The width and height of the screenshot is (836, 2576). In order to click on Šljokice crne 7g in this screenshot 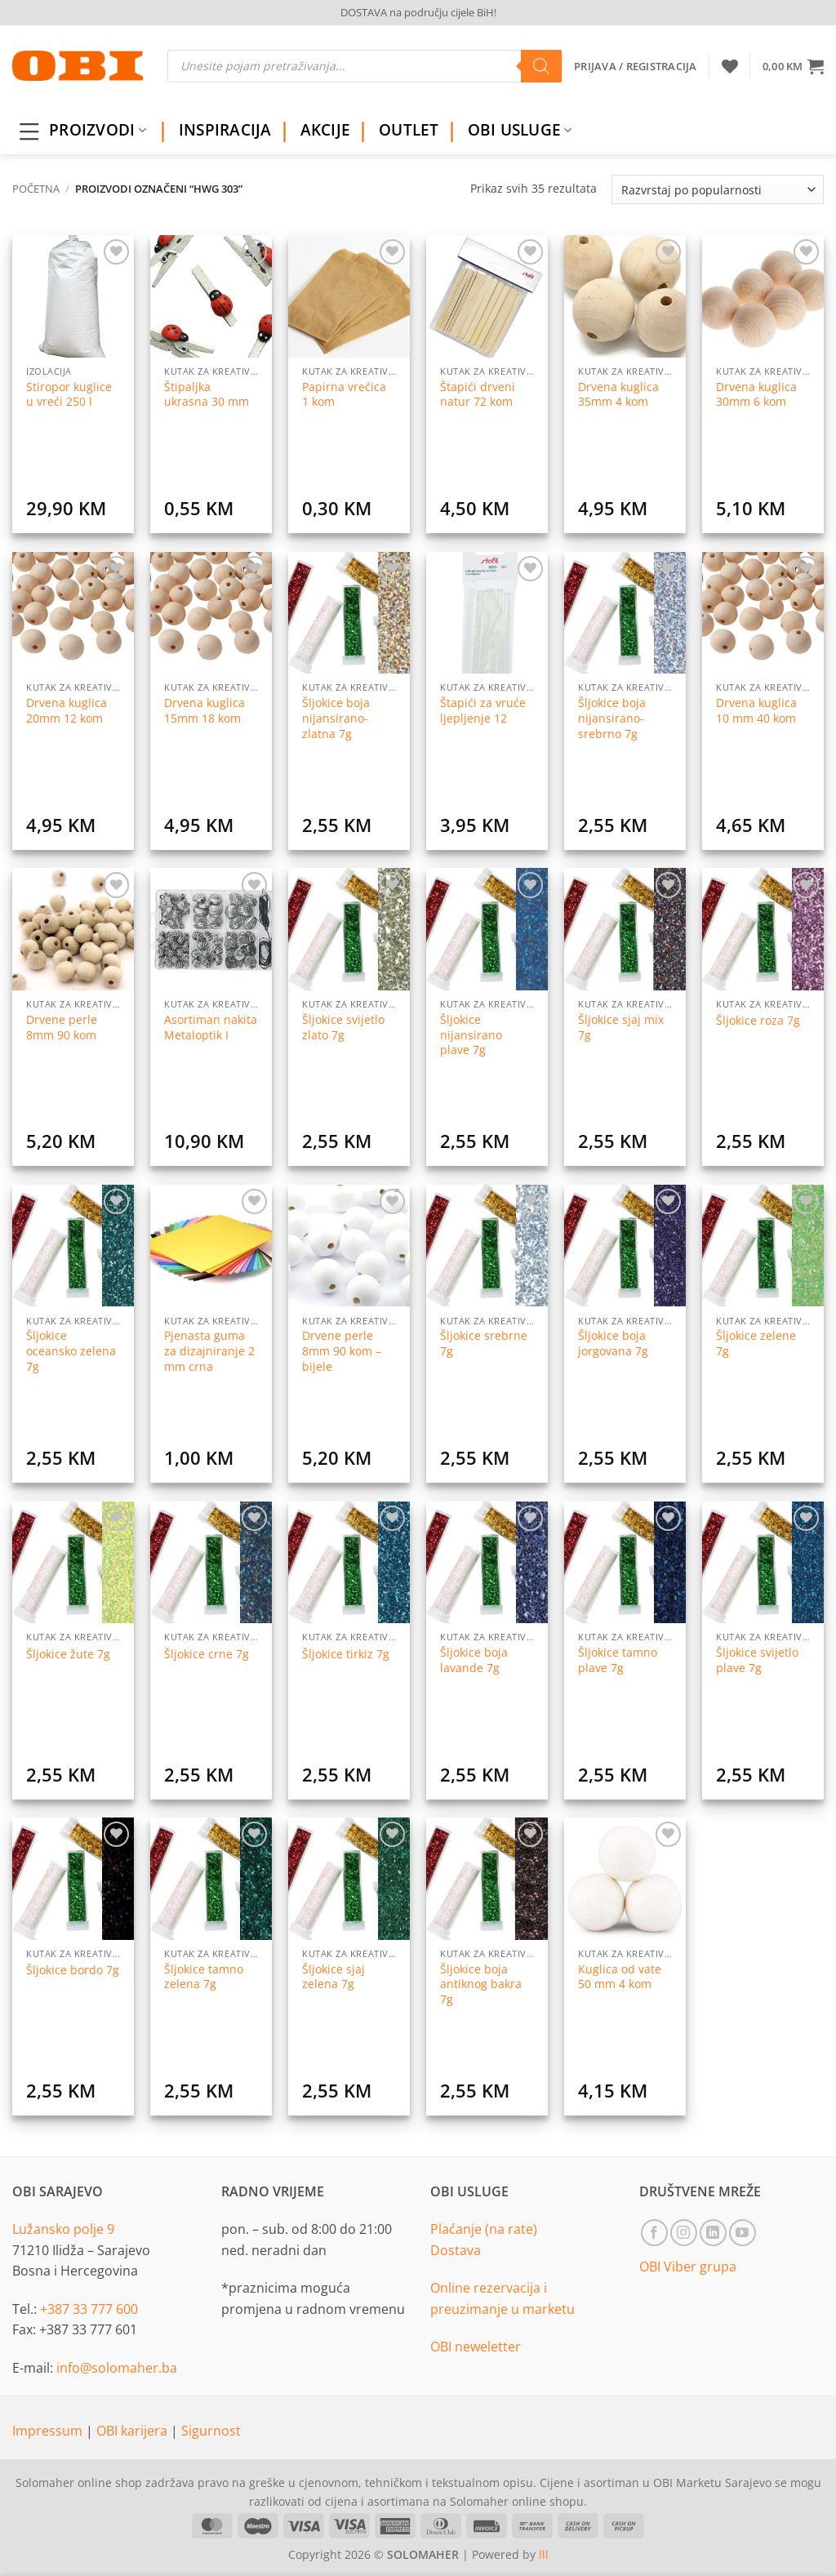, I will do `click(206, 1654)`.